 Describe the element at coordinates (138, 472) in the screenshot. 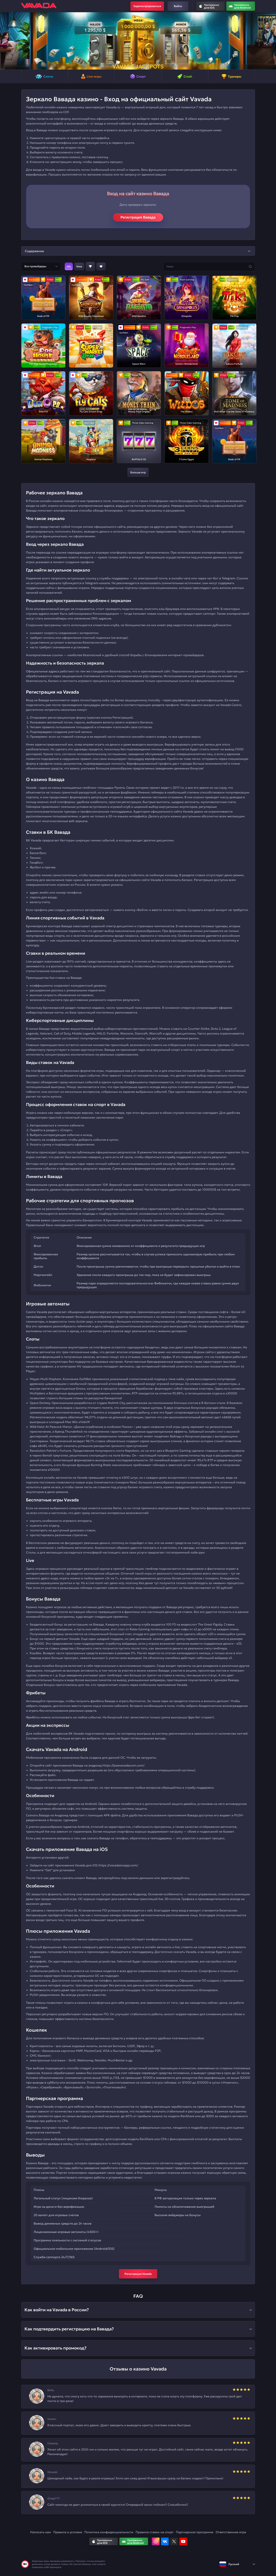

I see `Больше игр` at that location.